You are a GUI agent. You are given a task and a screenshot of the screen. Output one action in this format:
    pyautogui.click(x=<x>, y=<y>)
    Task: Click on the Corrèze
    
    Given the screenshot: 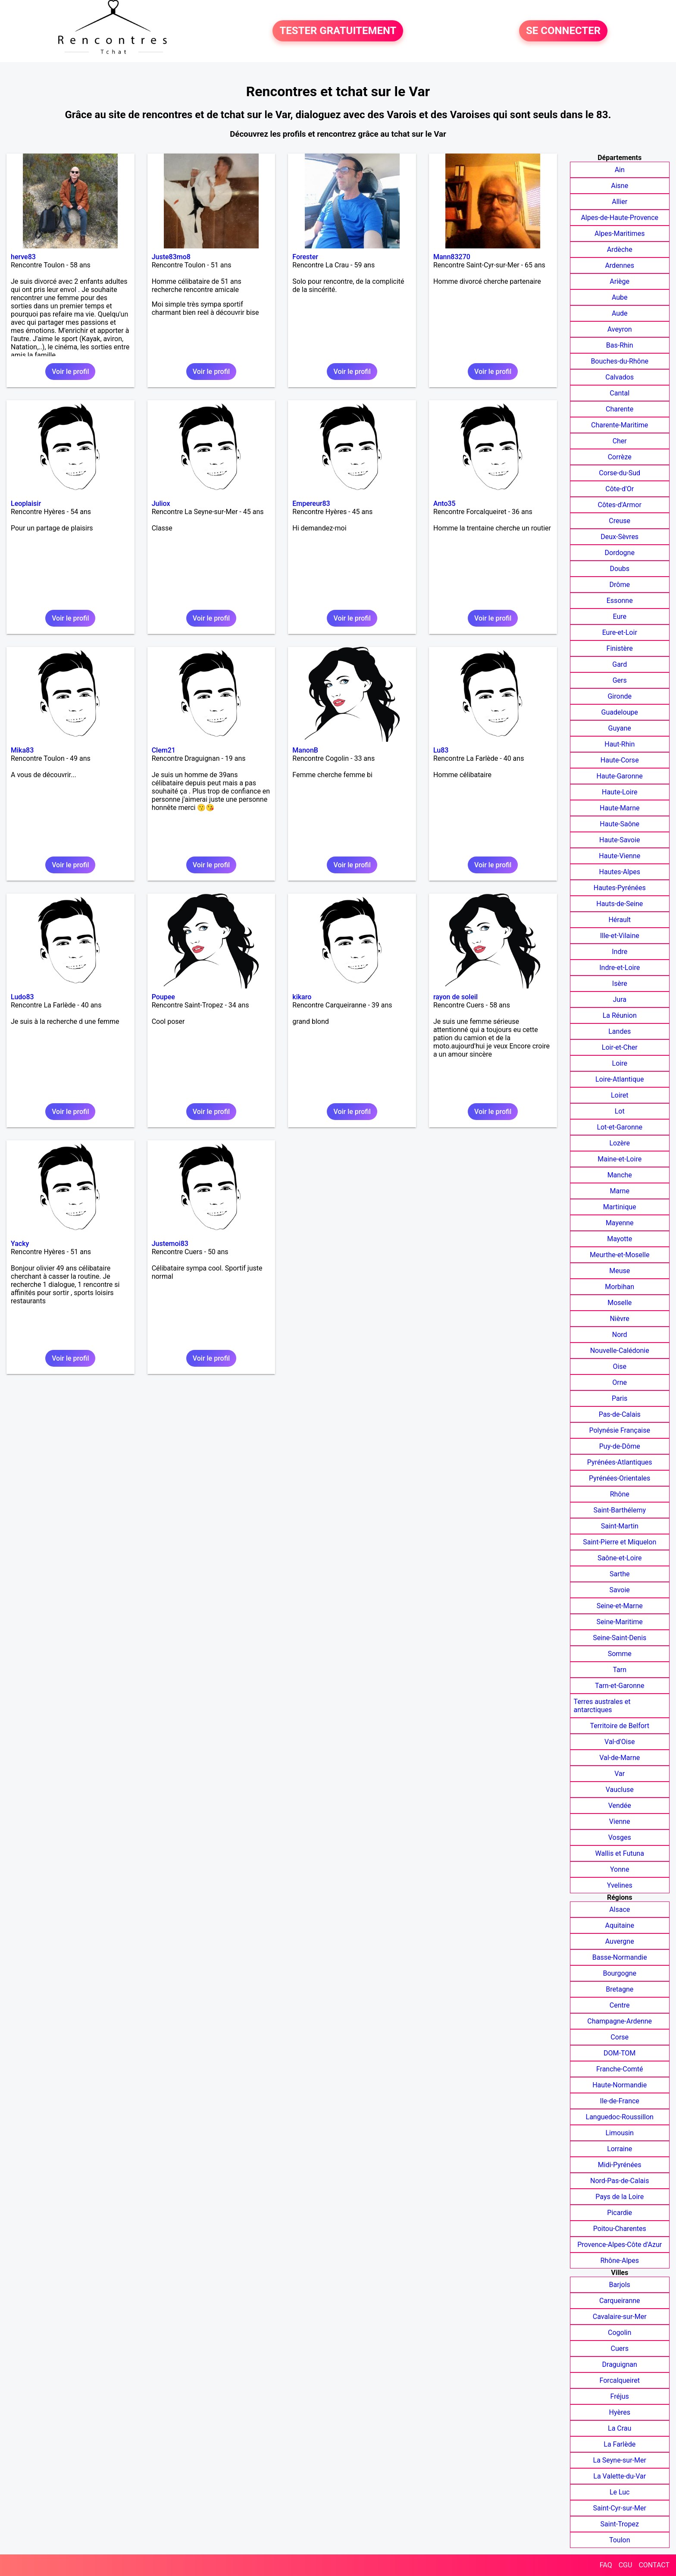 What is the action you would take?
    pyautogui.click(x=620, y=457)
    